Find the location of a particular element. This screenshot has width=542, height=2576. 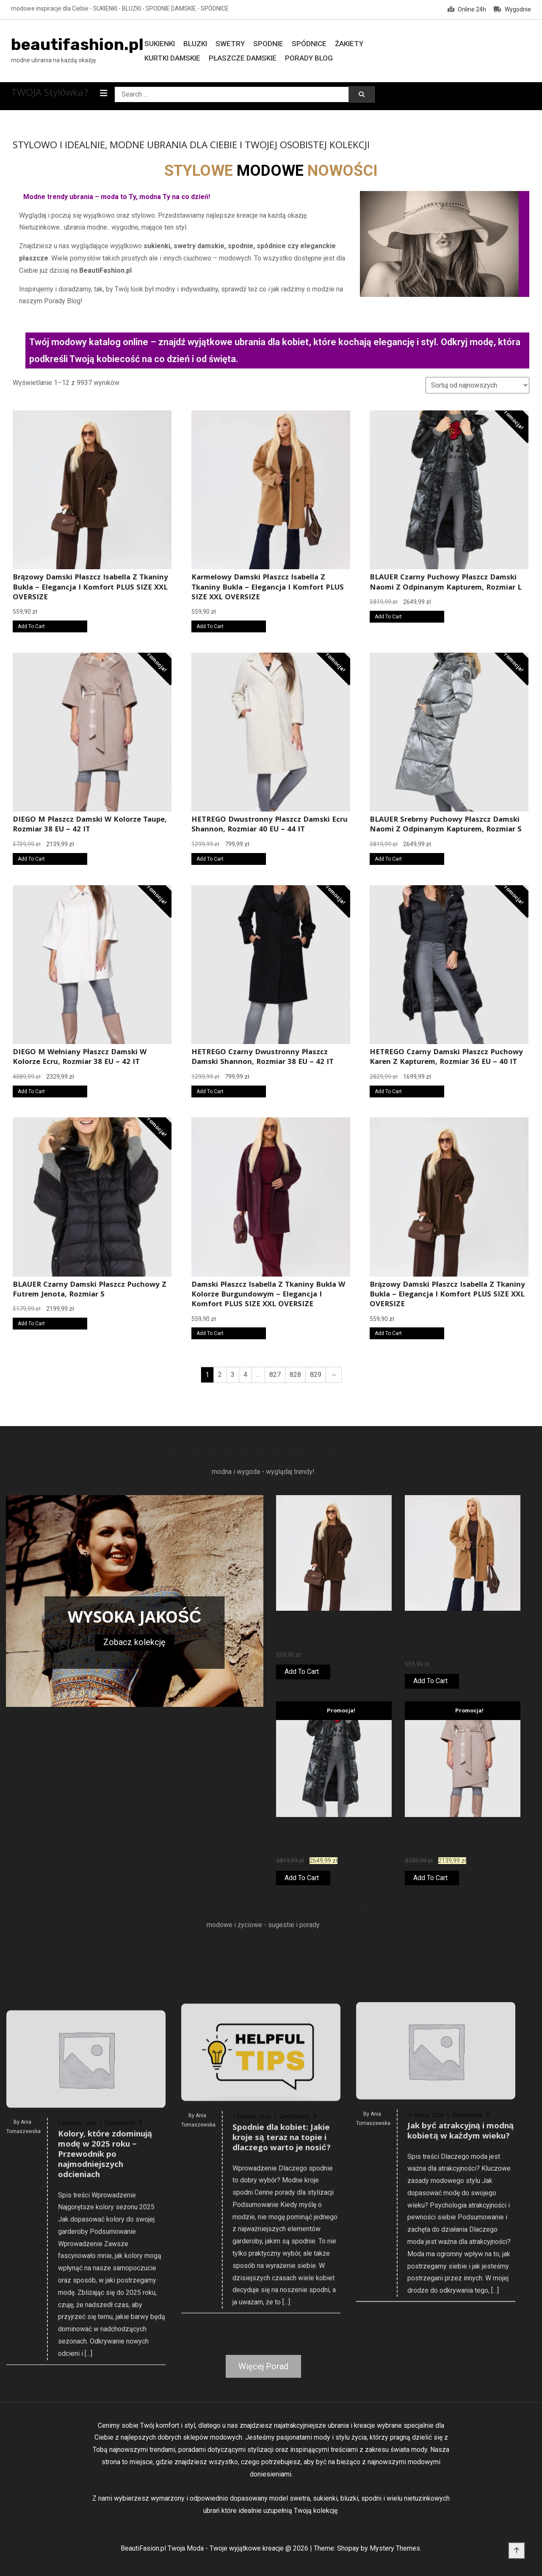

Spodnie is located at coordinates (268, 43).